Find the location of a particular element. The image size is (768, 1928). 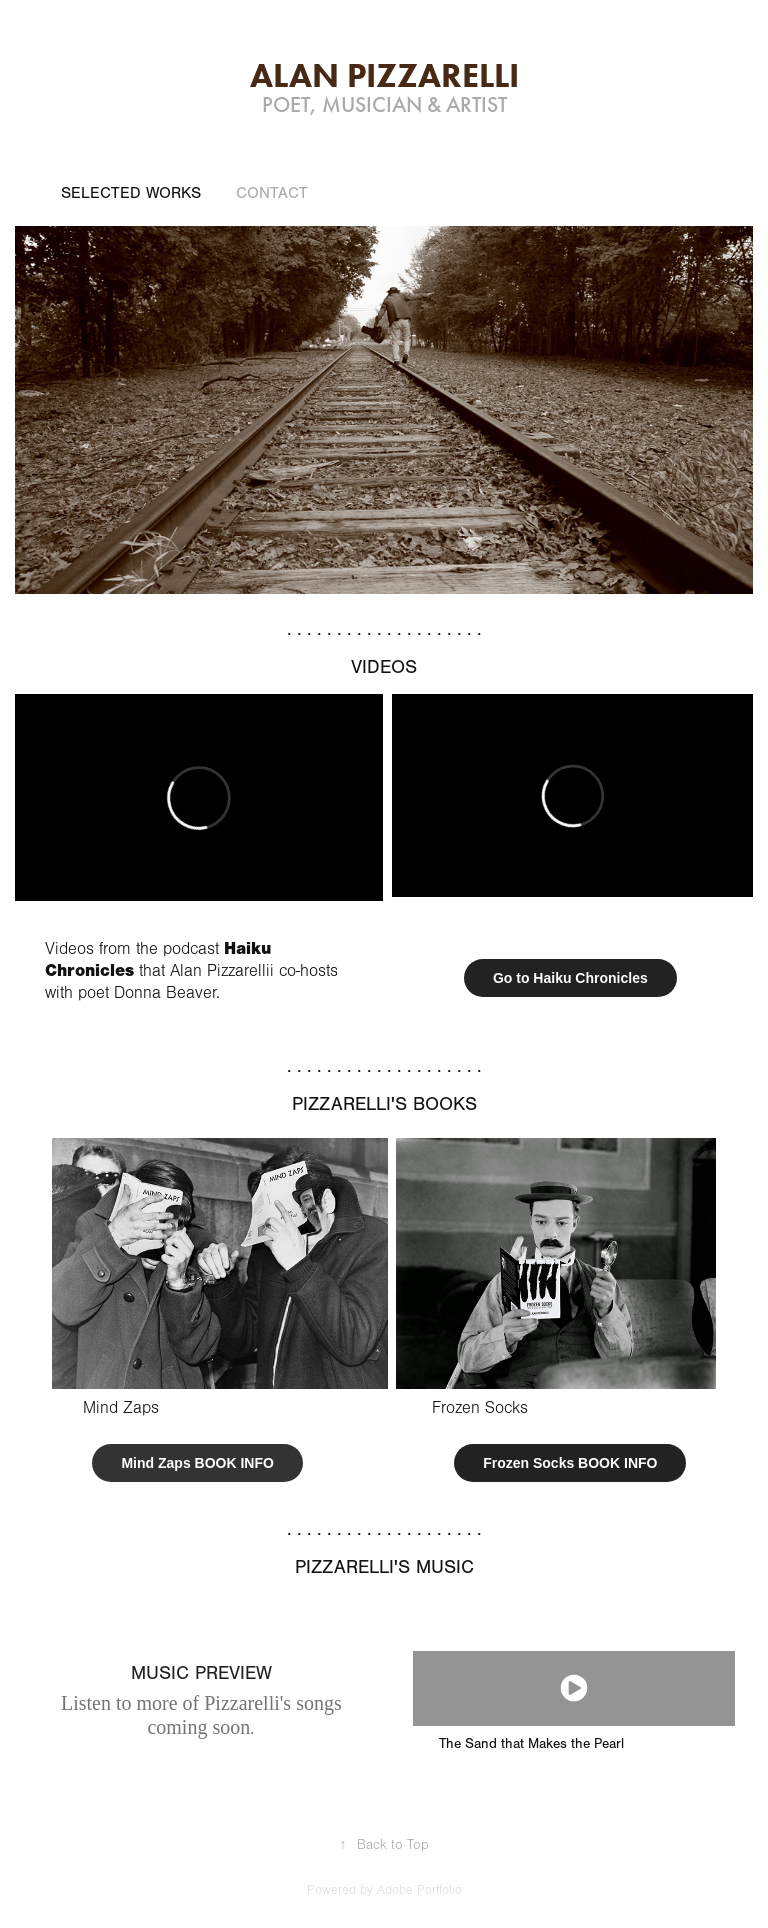

Alan Pizzarelli is located at coordinates (384, 75).